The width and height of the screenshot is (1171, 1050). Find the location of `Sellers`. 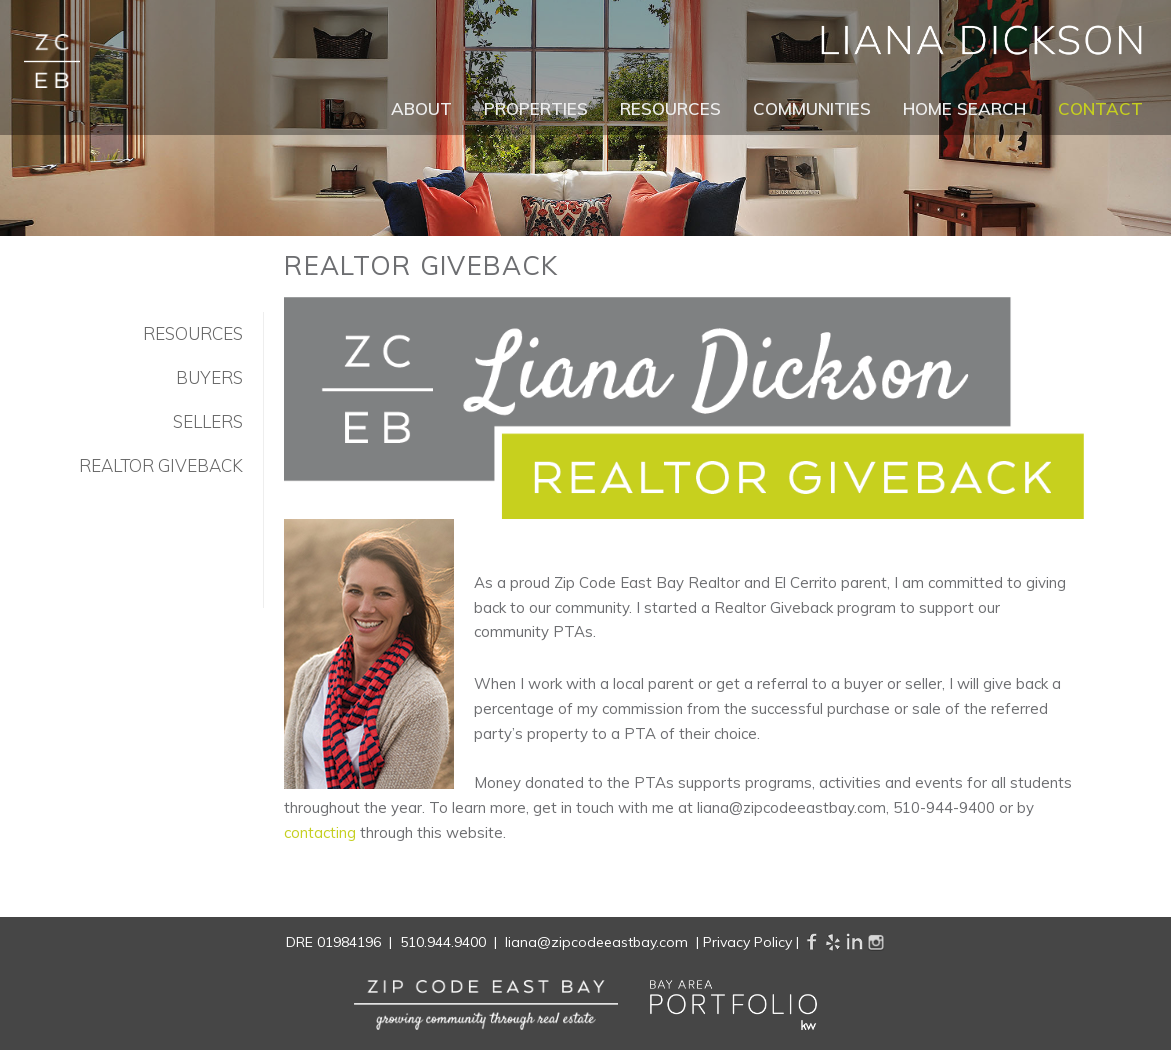

Sellers is located at coordinates (208, 421).